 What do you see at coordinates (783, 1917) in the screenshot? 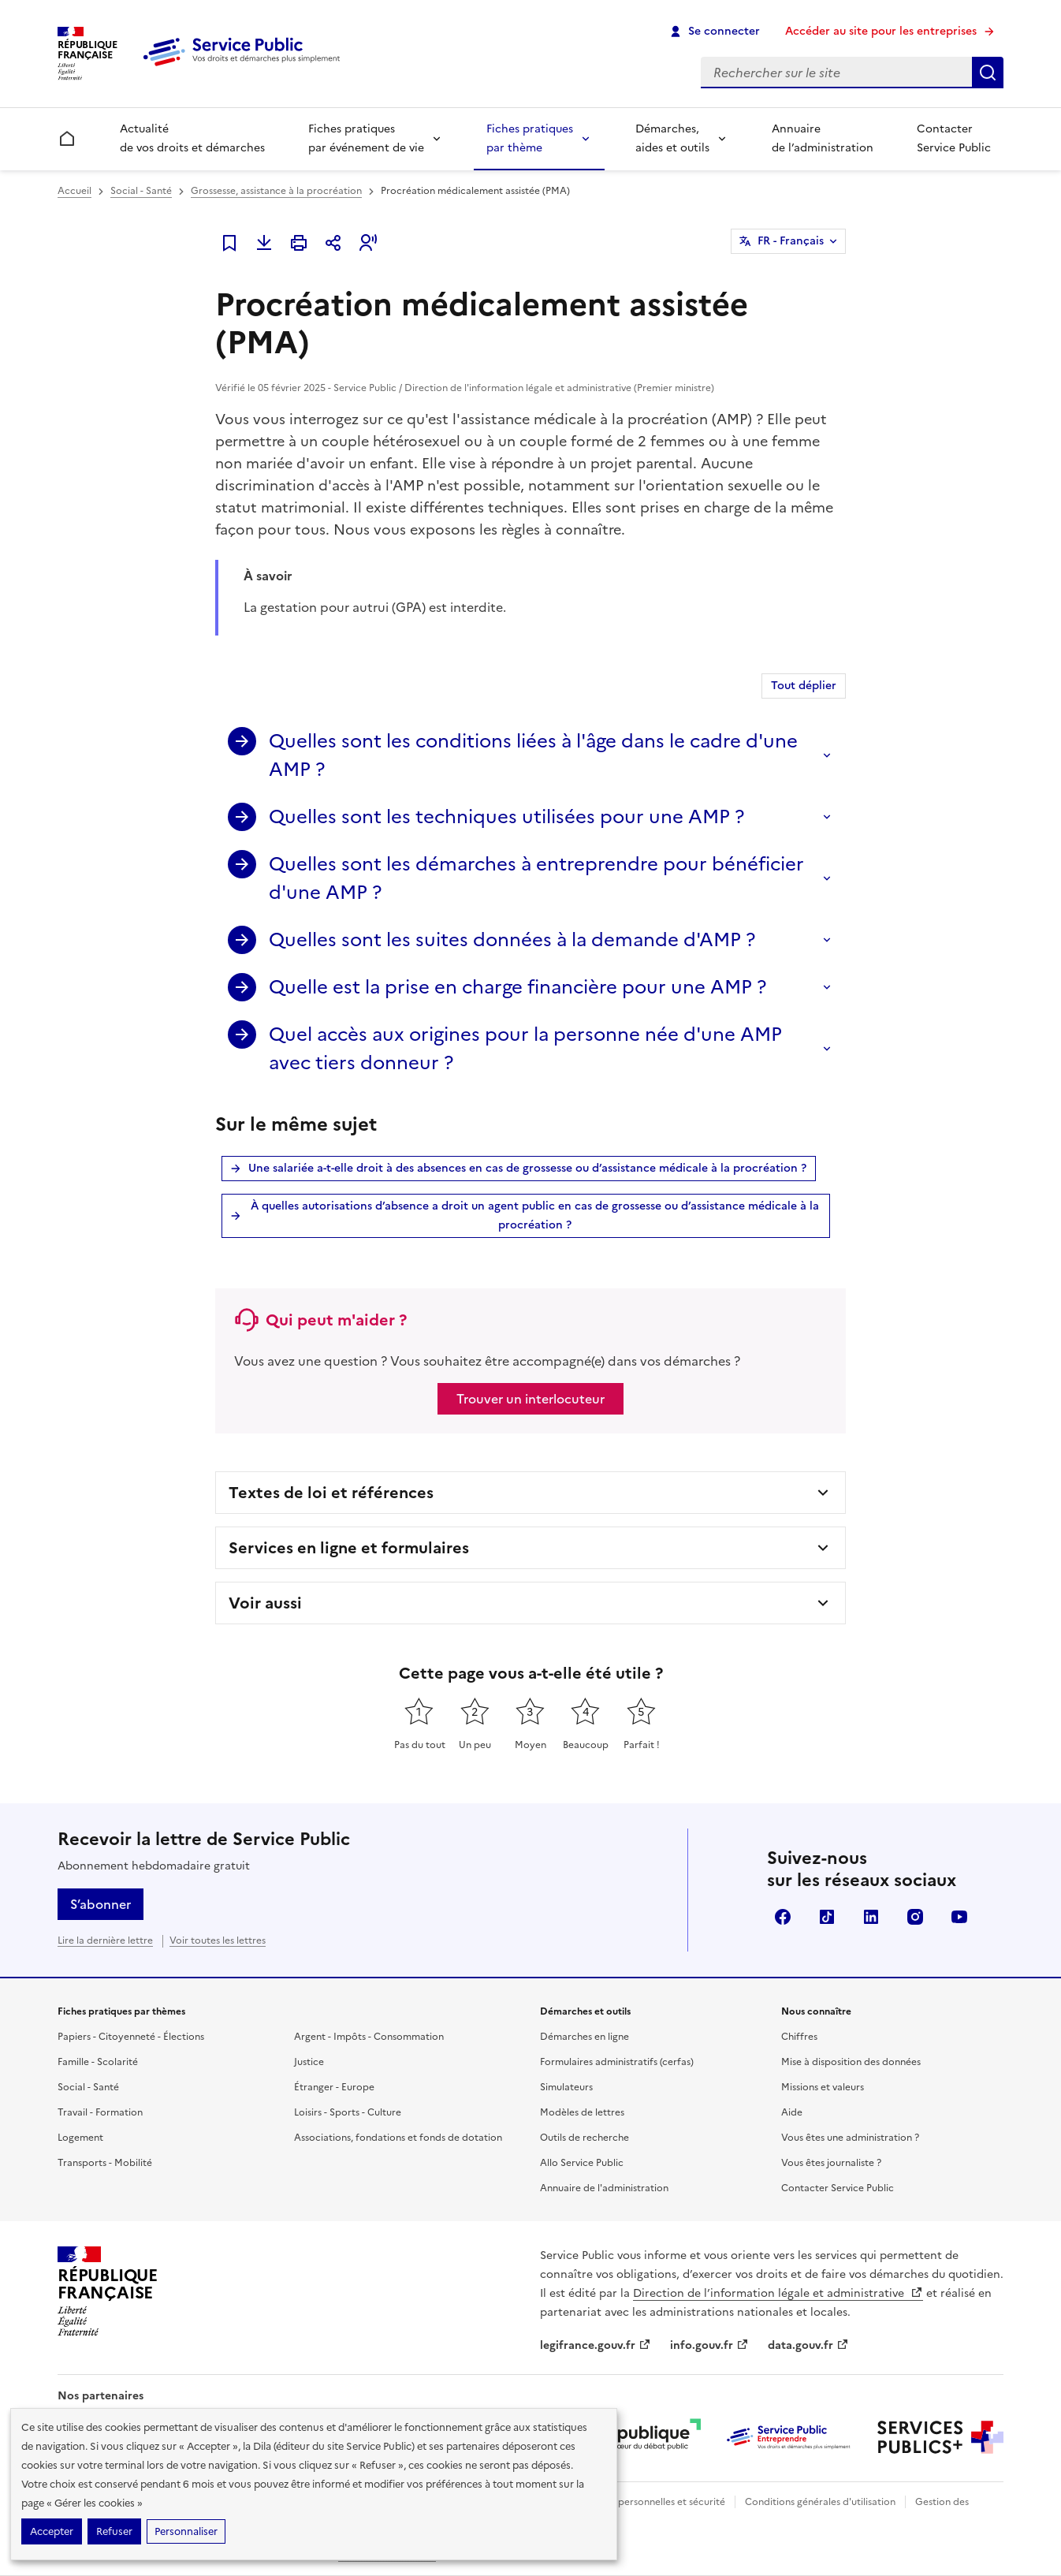
I see `Facebook` at bounding box center [783, 1917].